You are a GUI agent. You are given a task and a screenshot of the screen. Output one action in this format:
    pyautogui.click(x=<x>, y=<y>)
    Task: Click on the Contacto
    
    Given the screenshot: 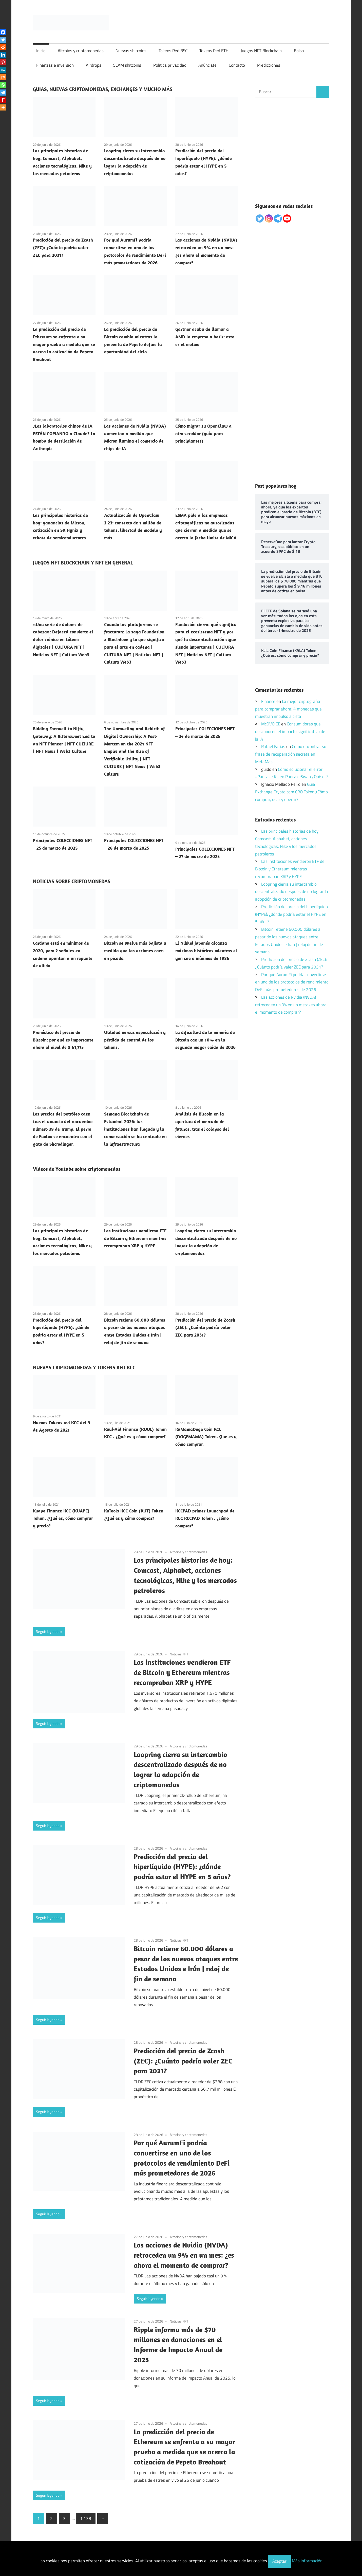 What is the action you would take?
    pyautogui.click(x=237, y=65)
    